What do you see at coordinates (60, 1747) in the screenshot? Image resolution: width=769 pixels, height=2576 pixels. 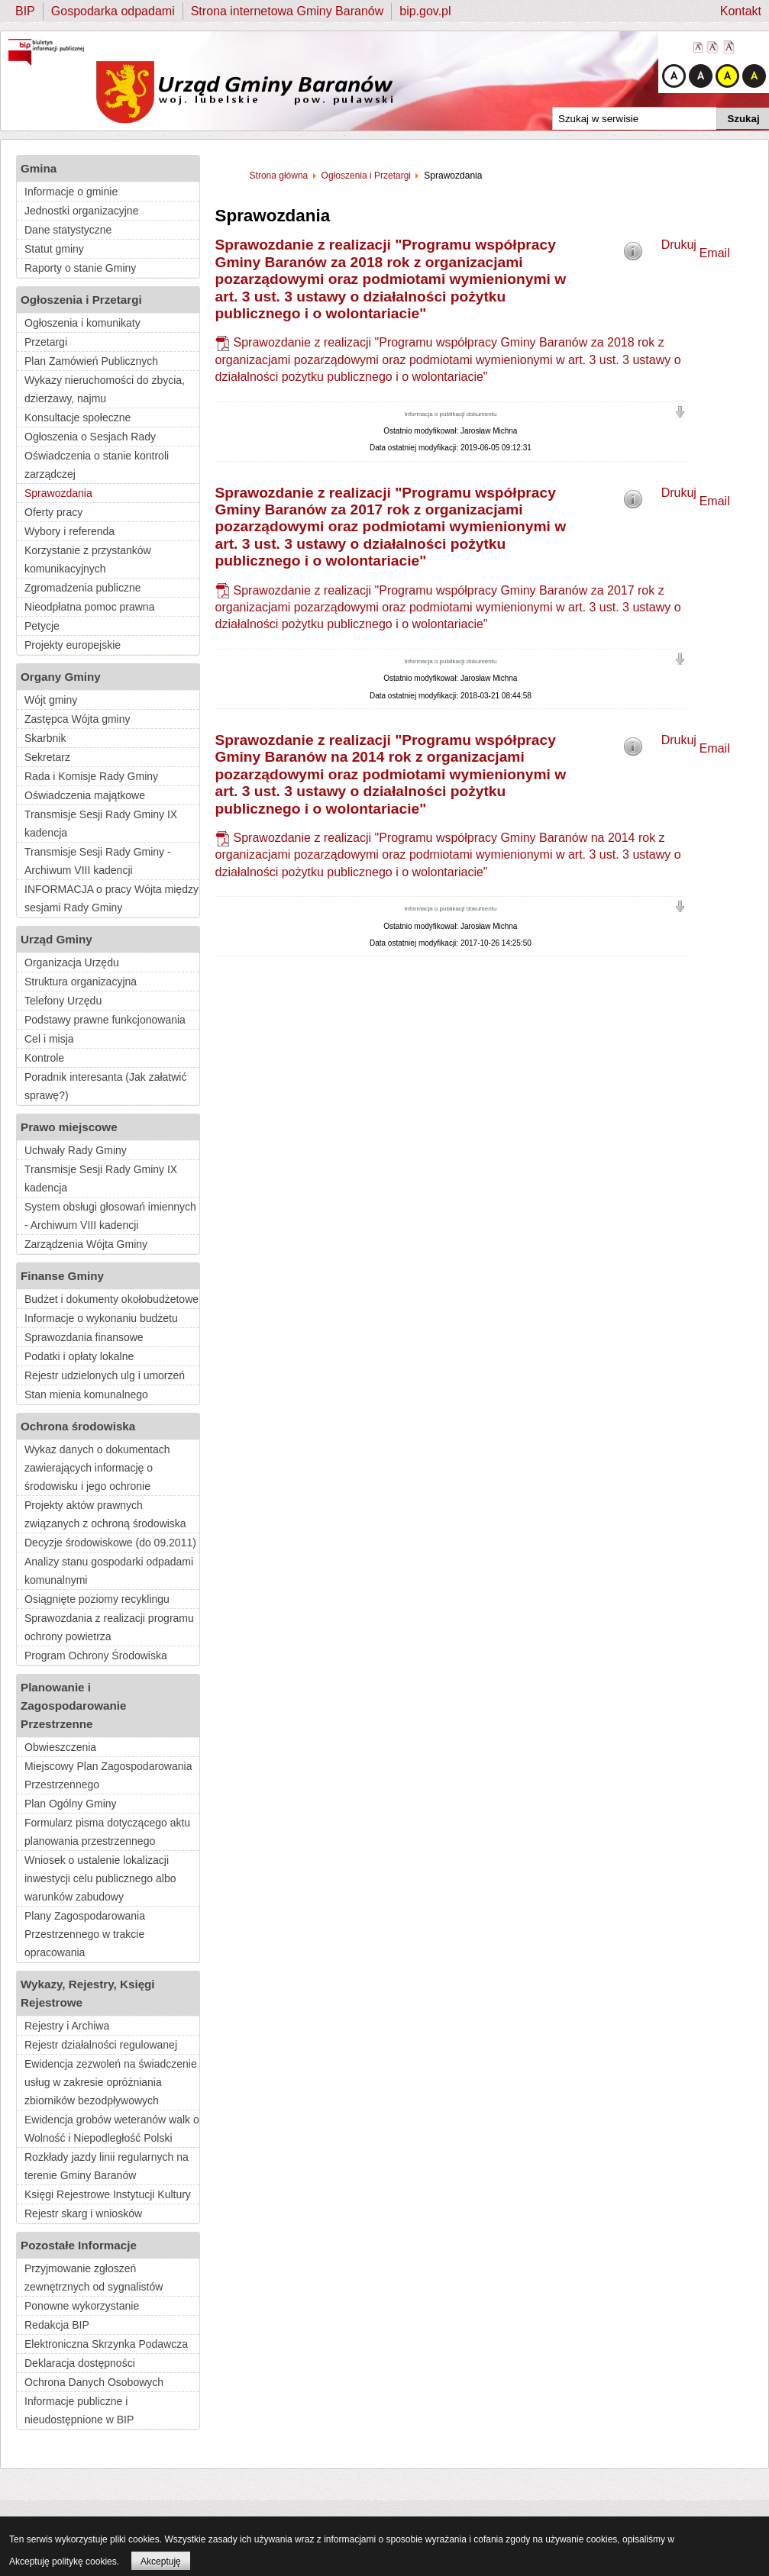 I see `Obwieszczenia` at bounding box center [60, 1747].